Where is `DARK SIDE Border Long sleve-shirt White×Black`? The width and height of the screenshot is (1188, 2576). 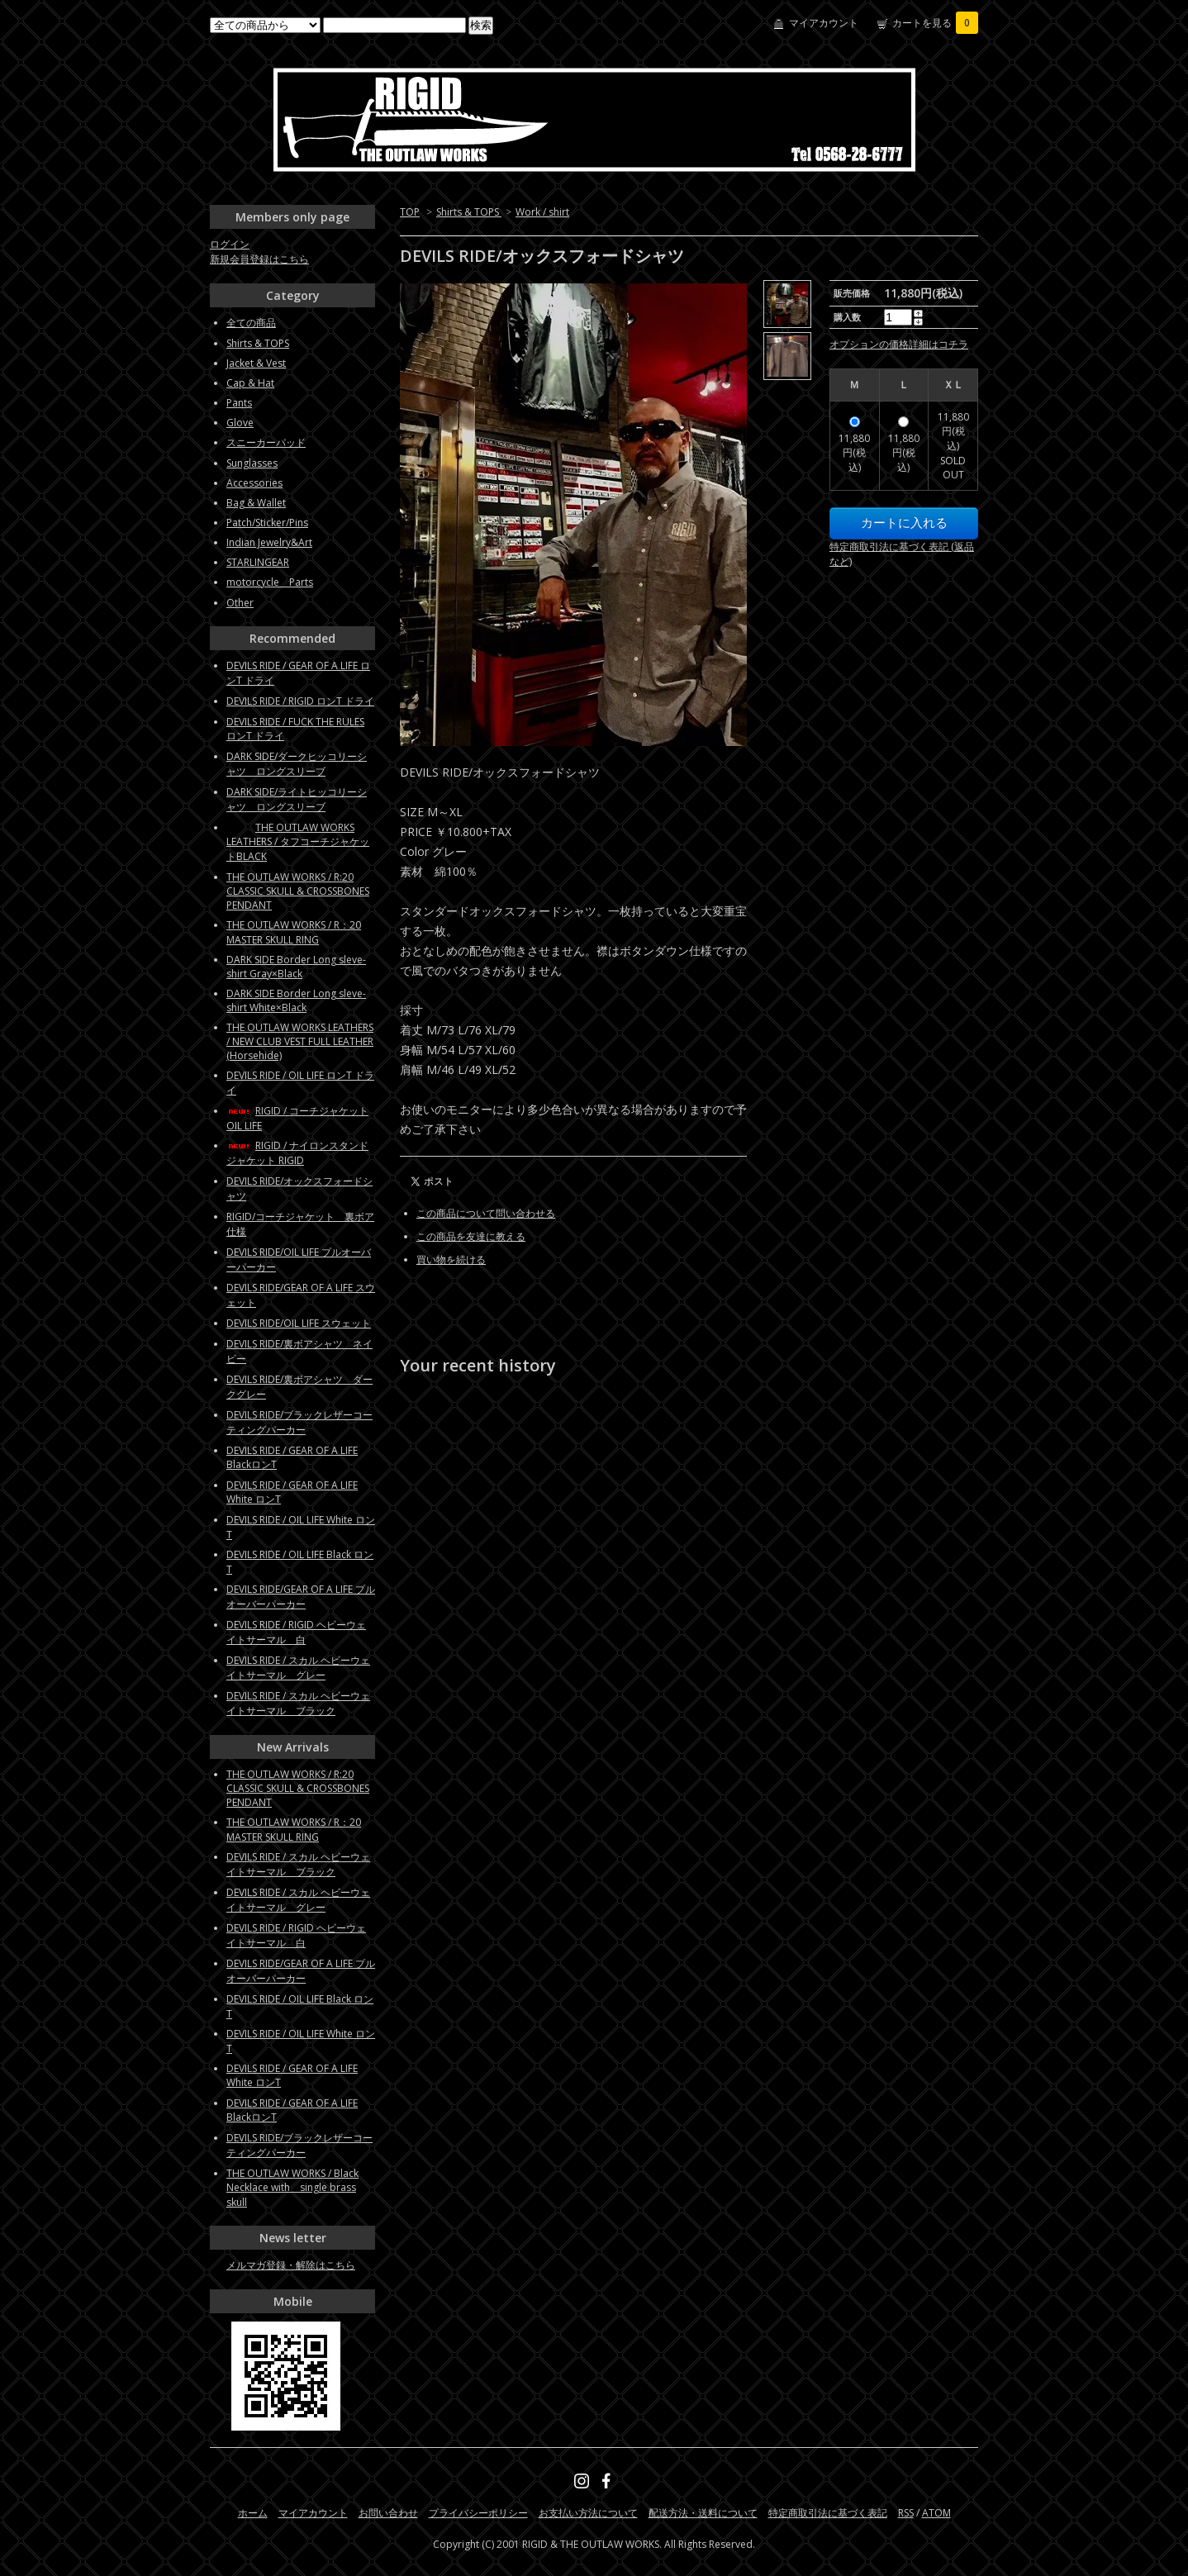 DARK SIDE Border Long sleve-shirt White×Black is located at coordinates (296, 1000).